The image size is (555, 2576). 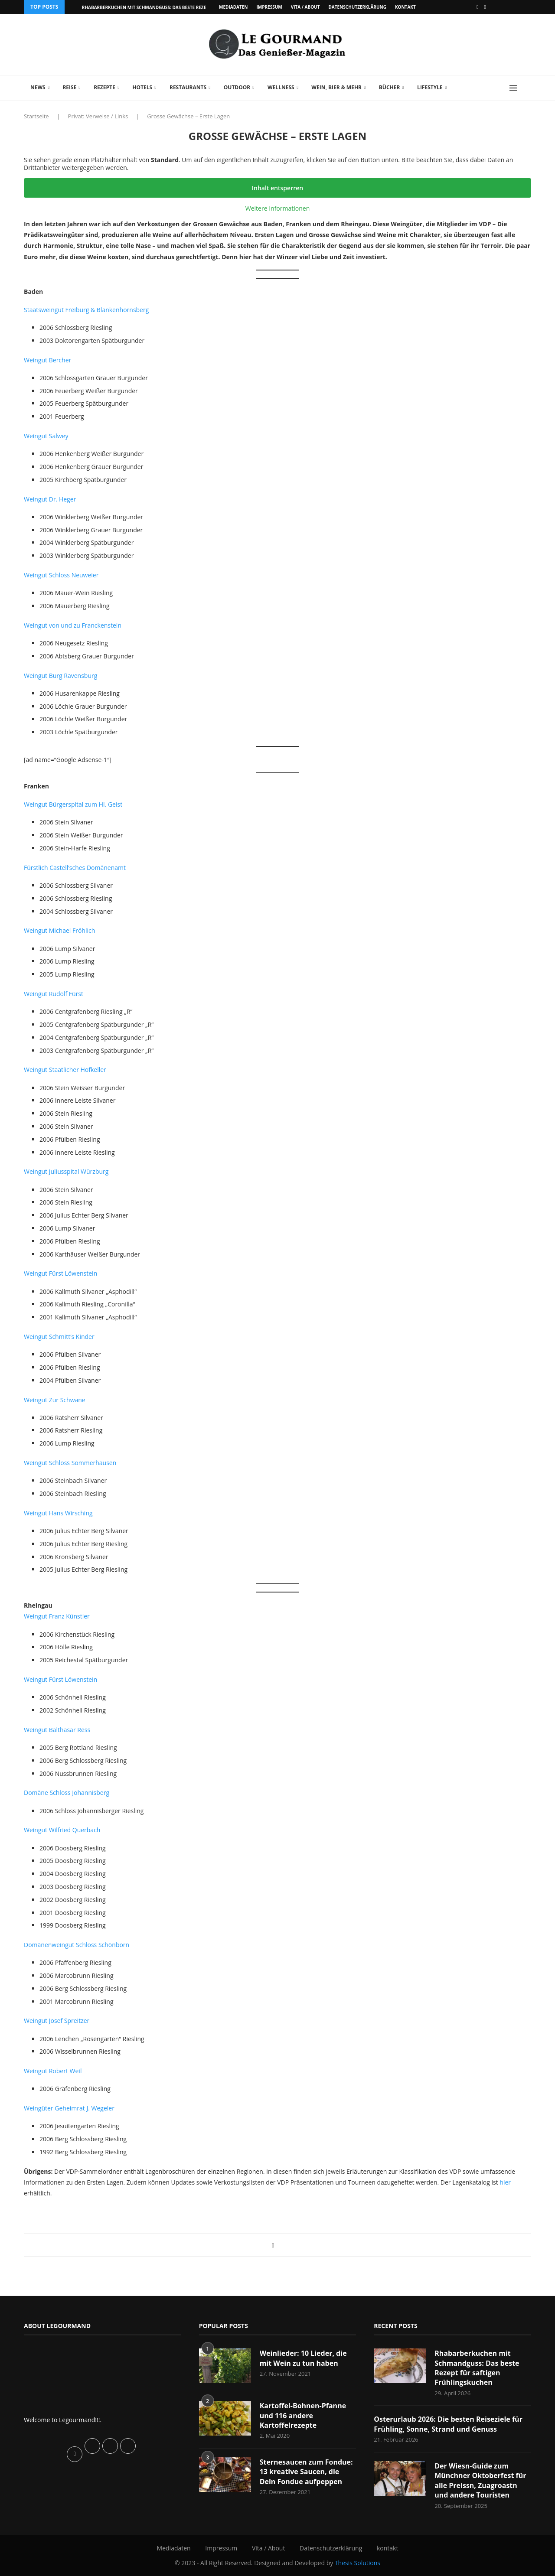 I want to click on Bücher, so click(x=389, y=87).